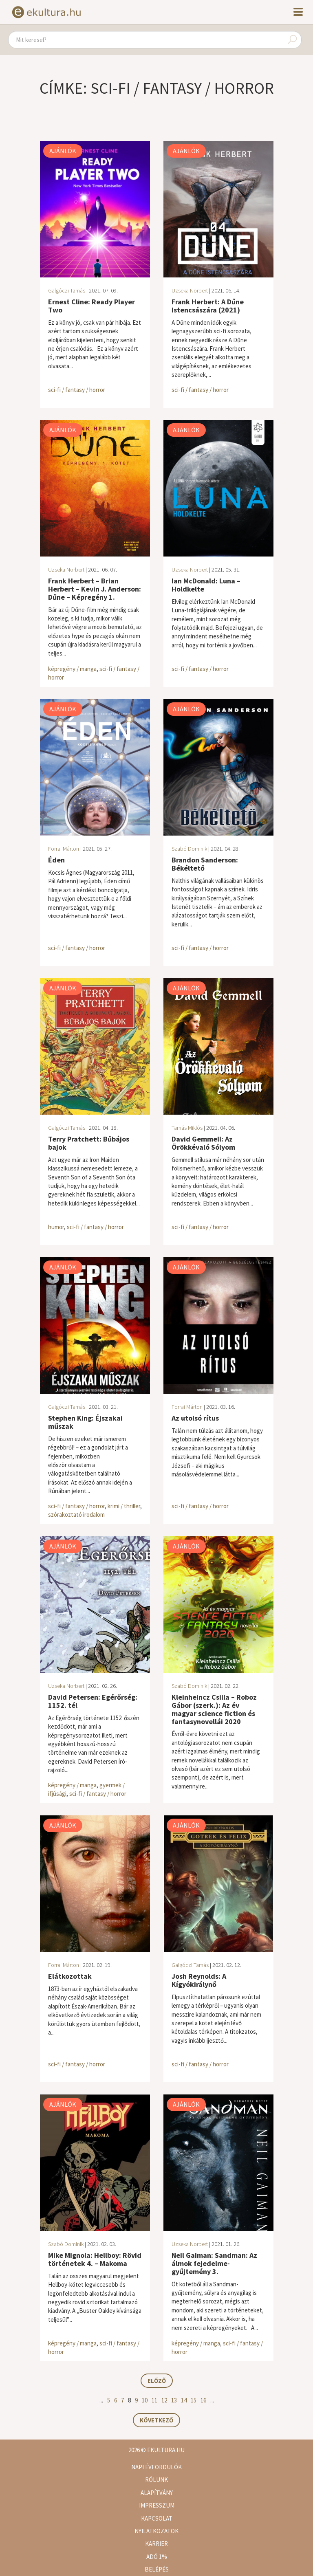 This screenshot has width=313, height=2576. I want to click on David Gemmell: Az Örökkévaló Sólyom, so click(203, 1143).